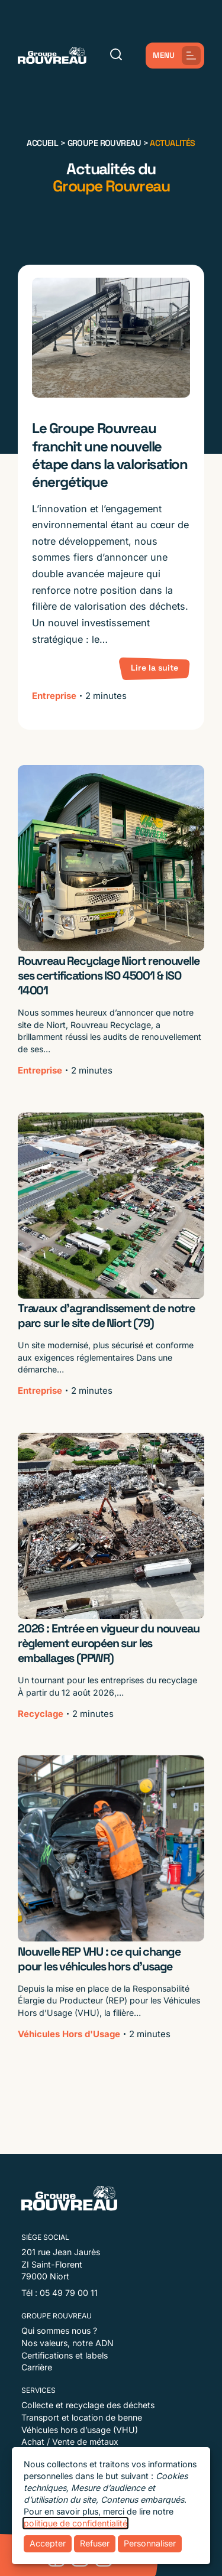 The width and height of the screenshot is (222, 2576). Describe the element at coordinates (150, 2543) in the screenshot. I see `Personnaliser` at that location.